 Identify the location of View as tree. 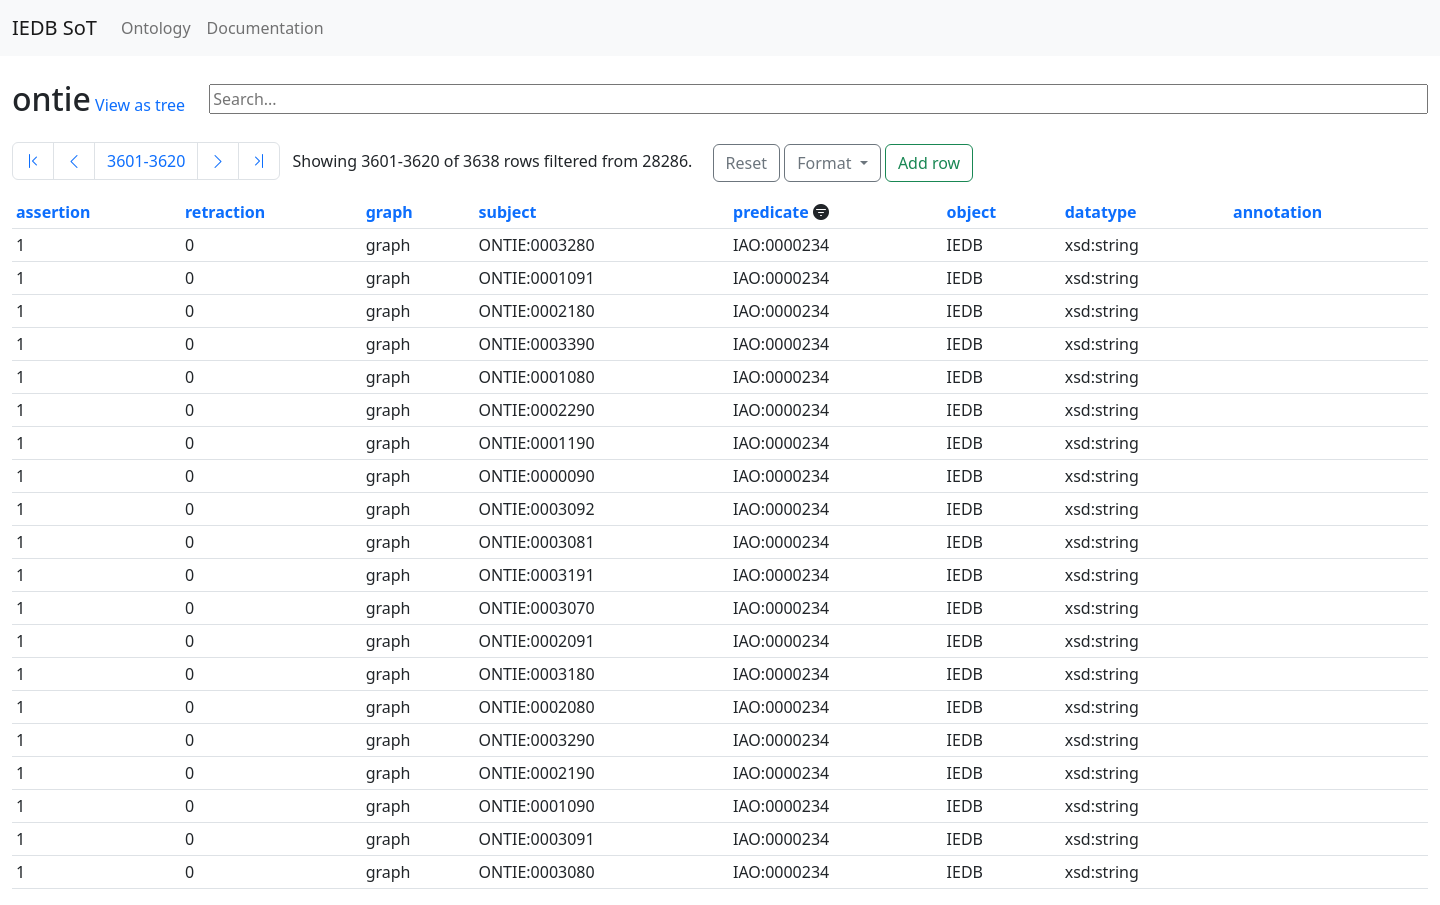
(140, 105).